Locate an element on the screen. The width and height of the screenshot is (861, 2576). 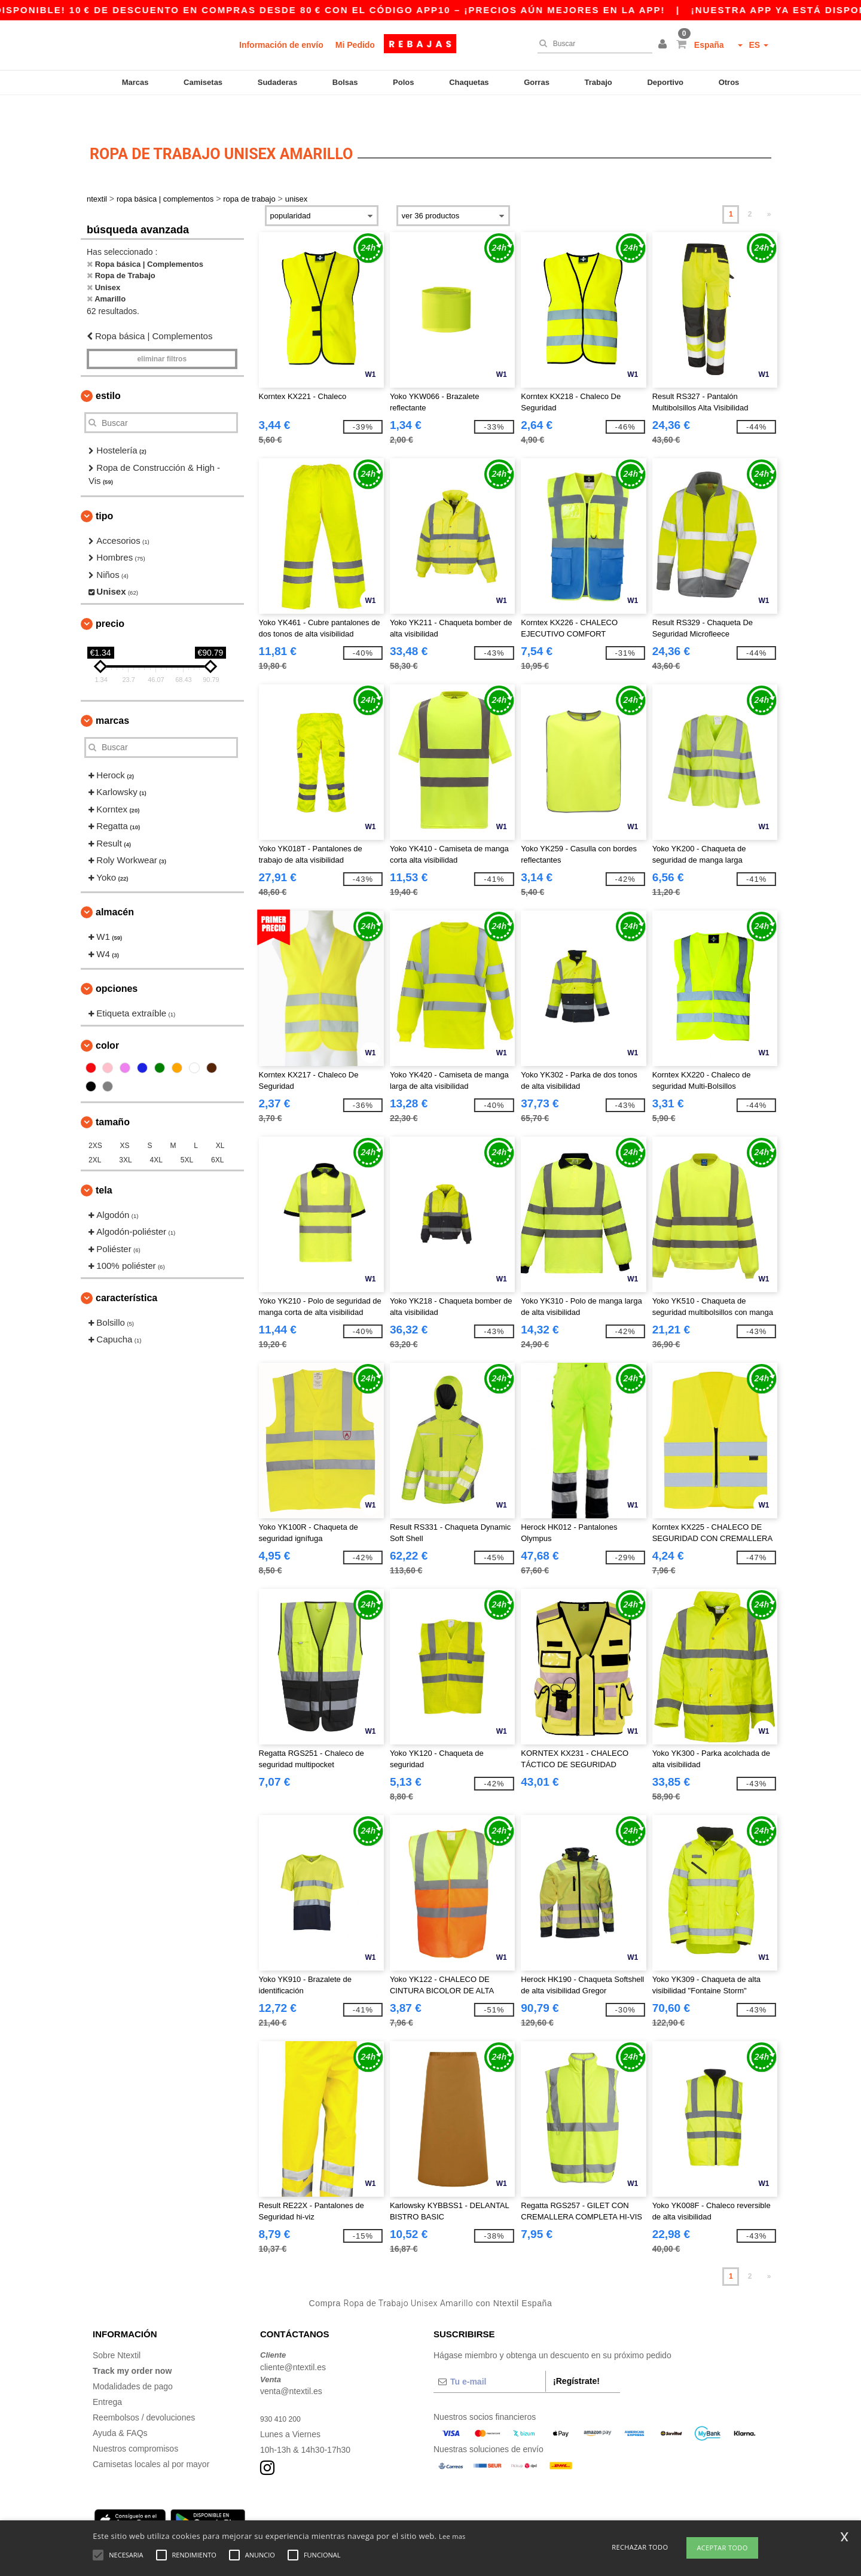
Trabajo is located at coordinates (598, 82).